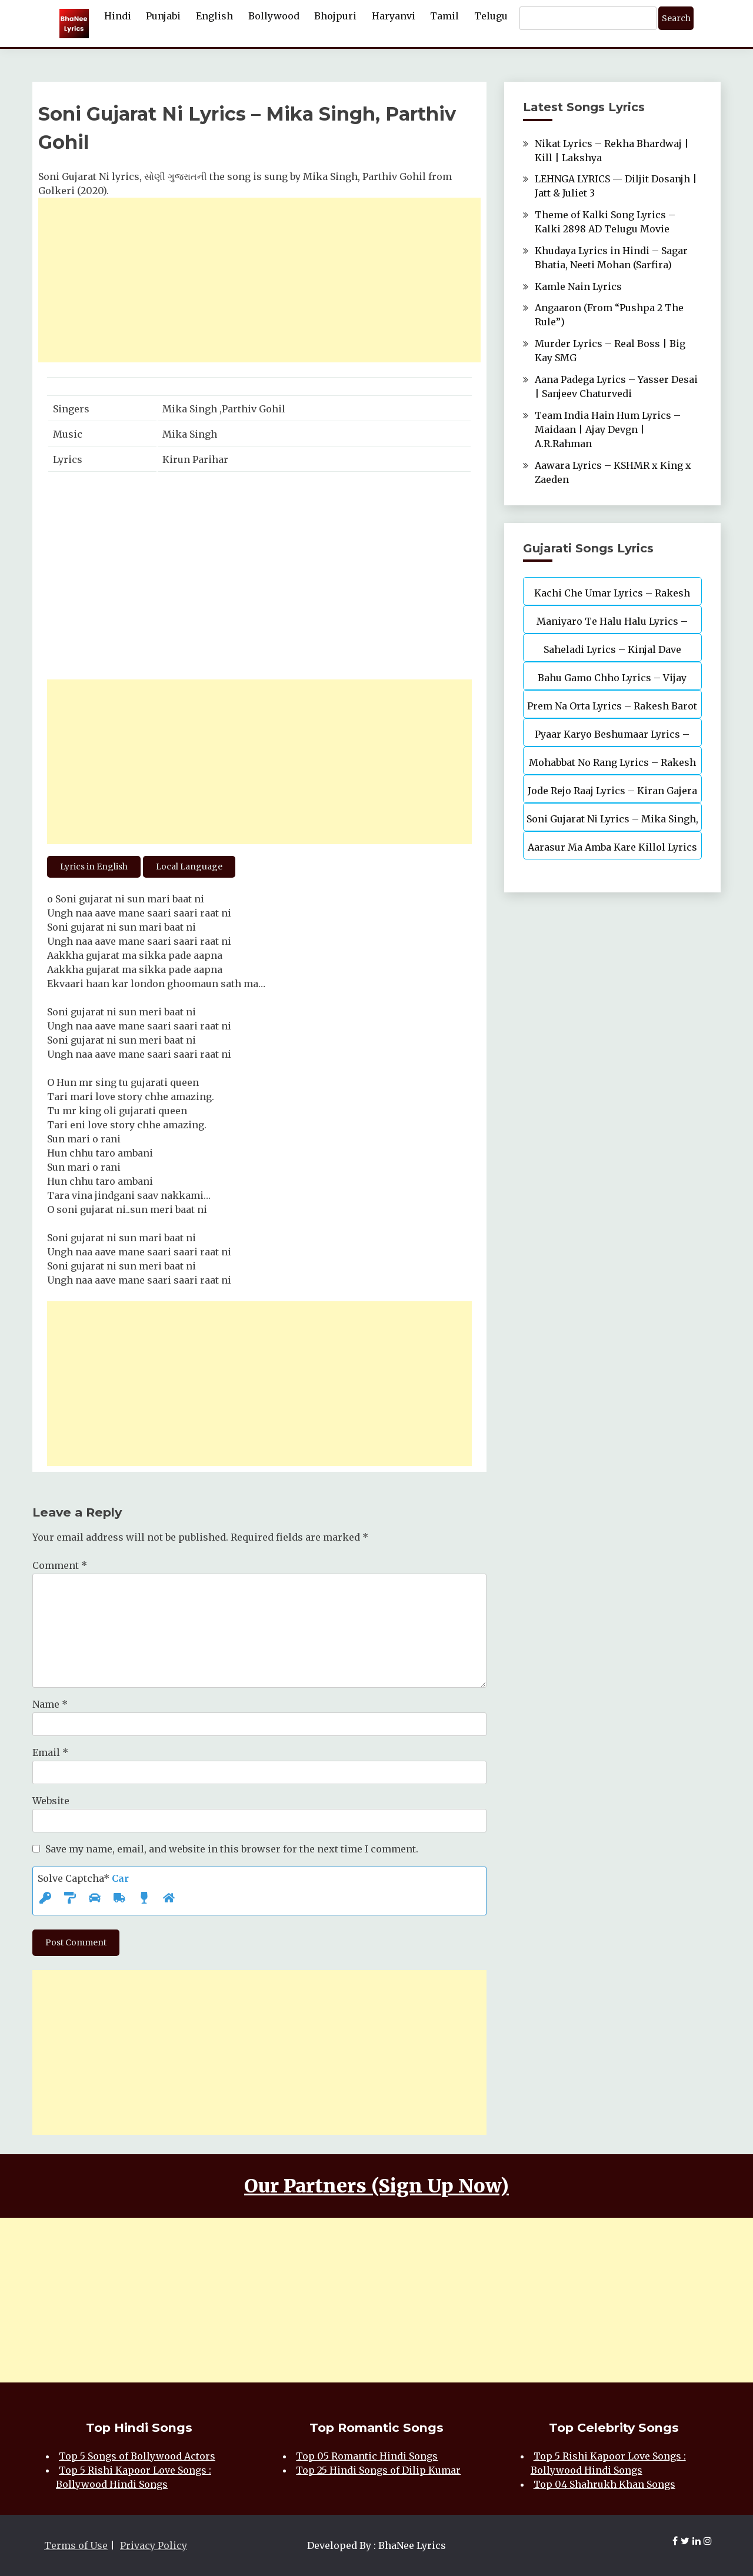  Describe the element at coordinates (608, 429) in the screenshot. I see `Team India Hain Hum Lyrics – Maidaan | Ajay Devgn | A.R.Rahman` at that location.